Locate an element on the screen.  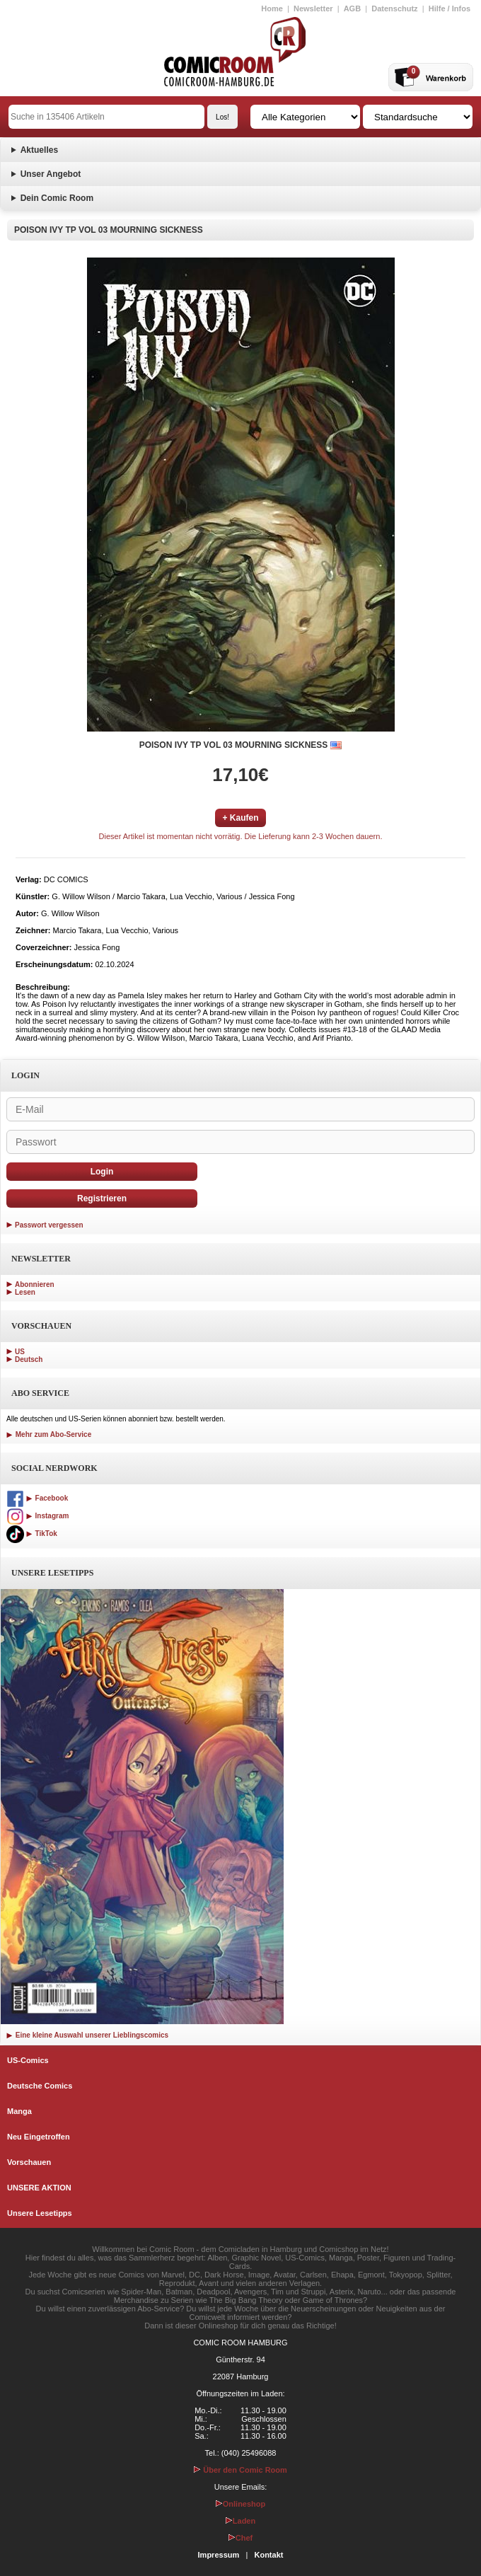
Dein Comic Room is located at coordinates (57, 198).